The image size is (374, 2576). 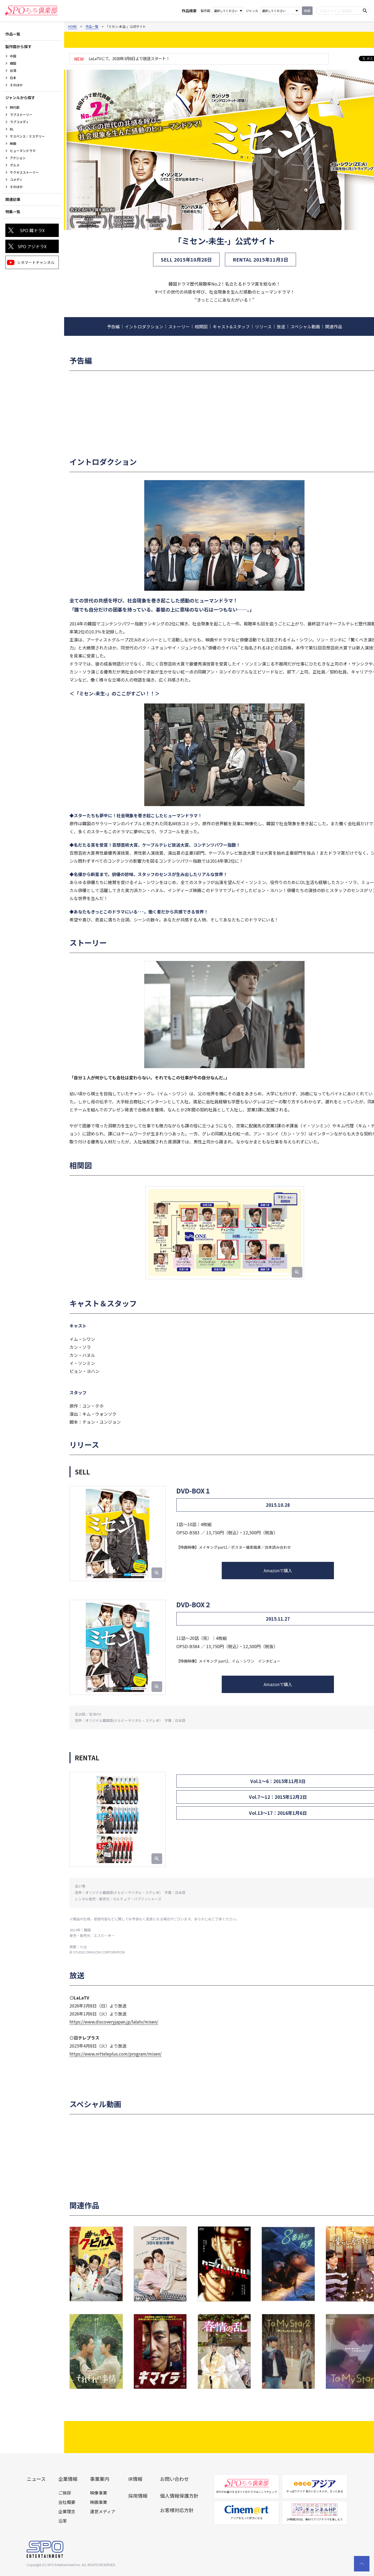 I want to click on グルメ, so click(x=15, y=165).